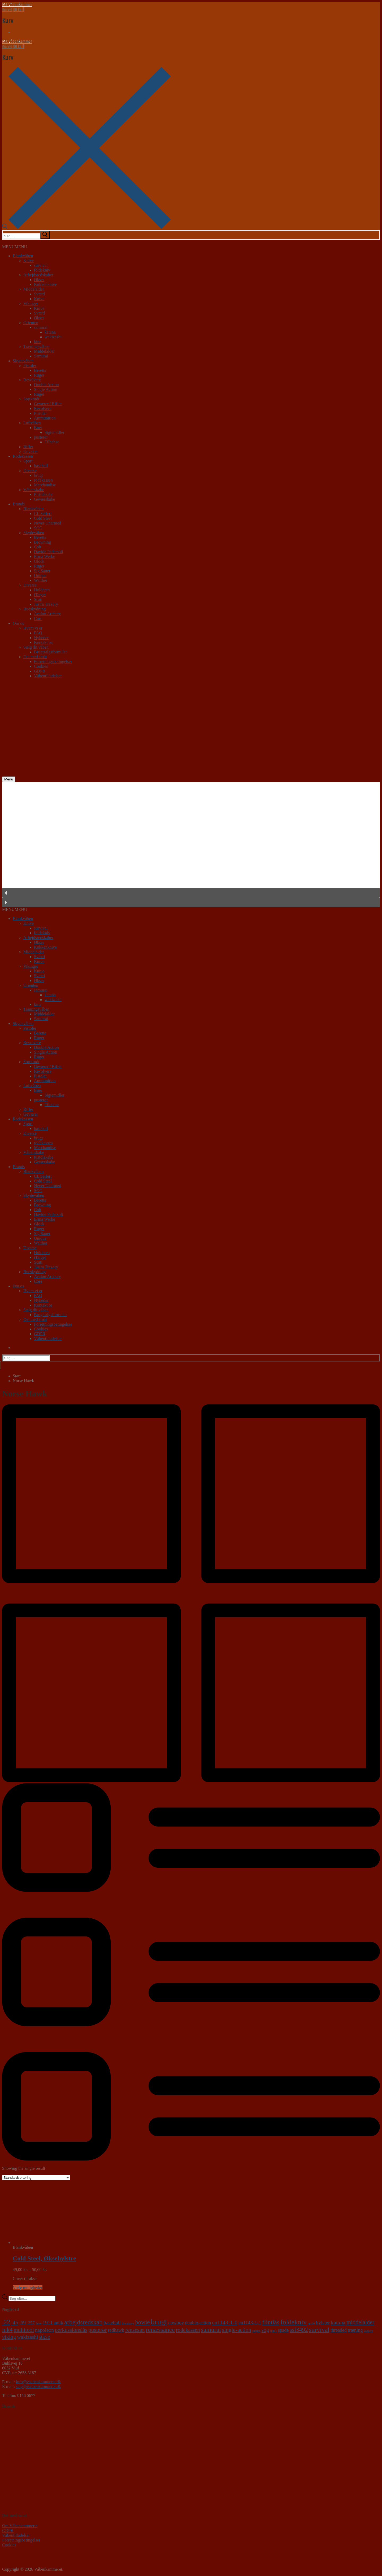 The width and height of the screenshot is (382, 2576). I want to click on info@vaabenkammeret.dk, so click(38, 2381).